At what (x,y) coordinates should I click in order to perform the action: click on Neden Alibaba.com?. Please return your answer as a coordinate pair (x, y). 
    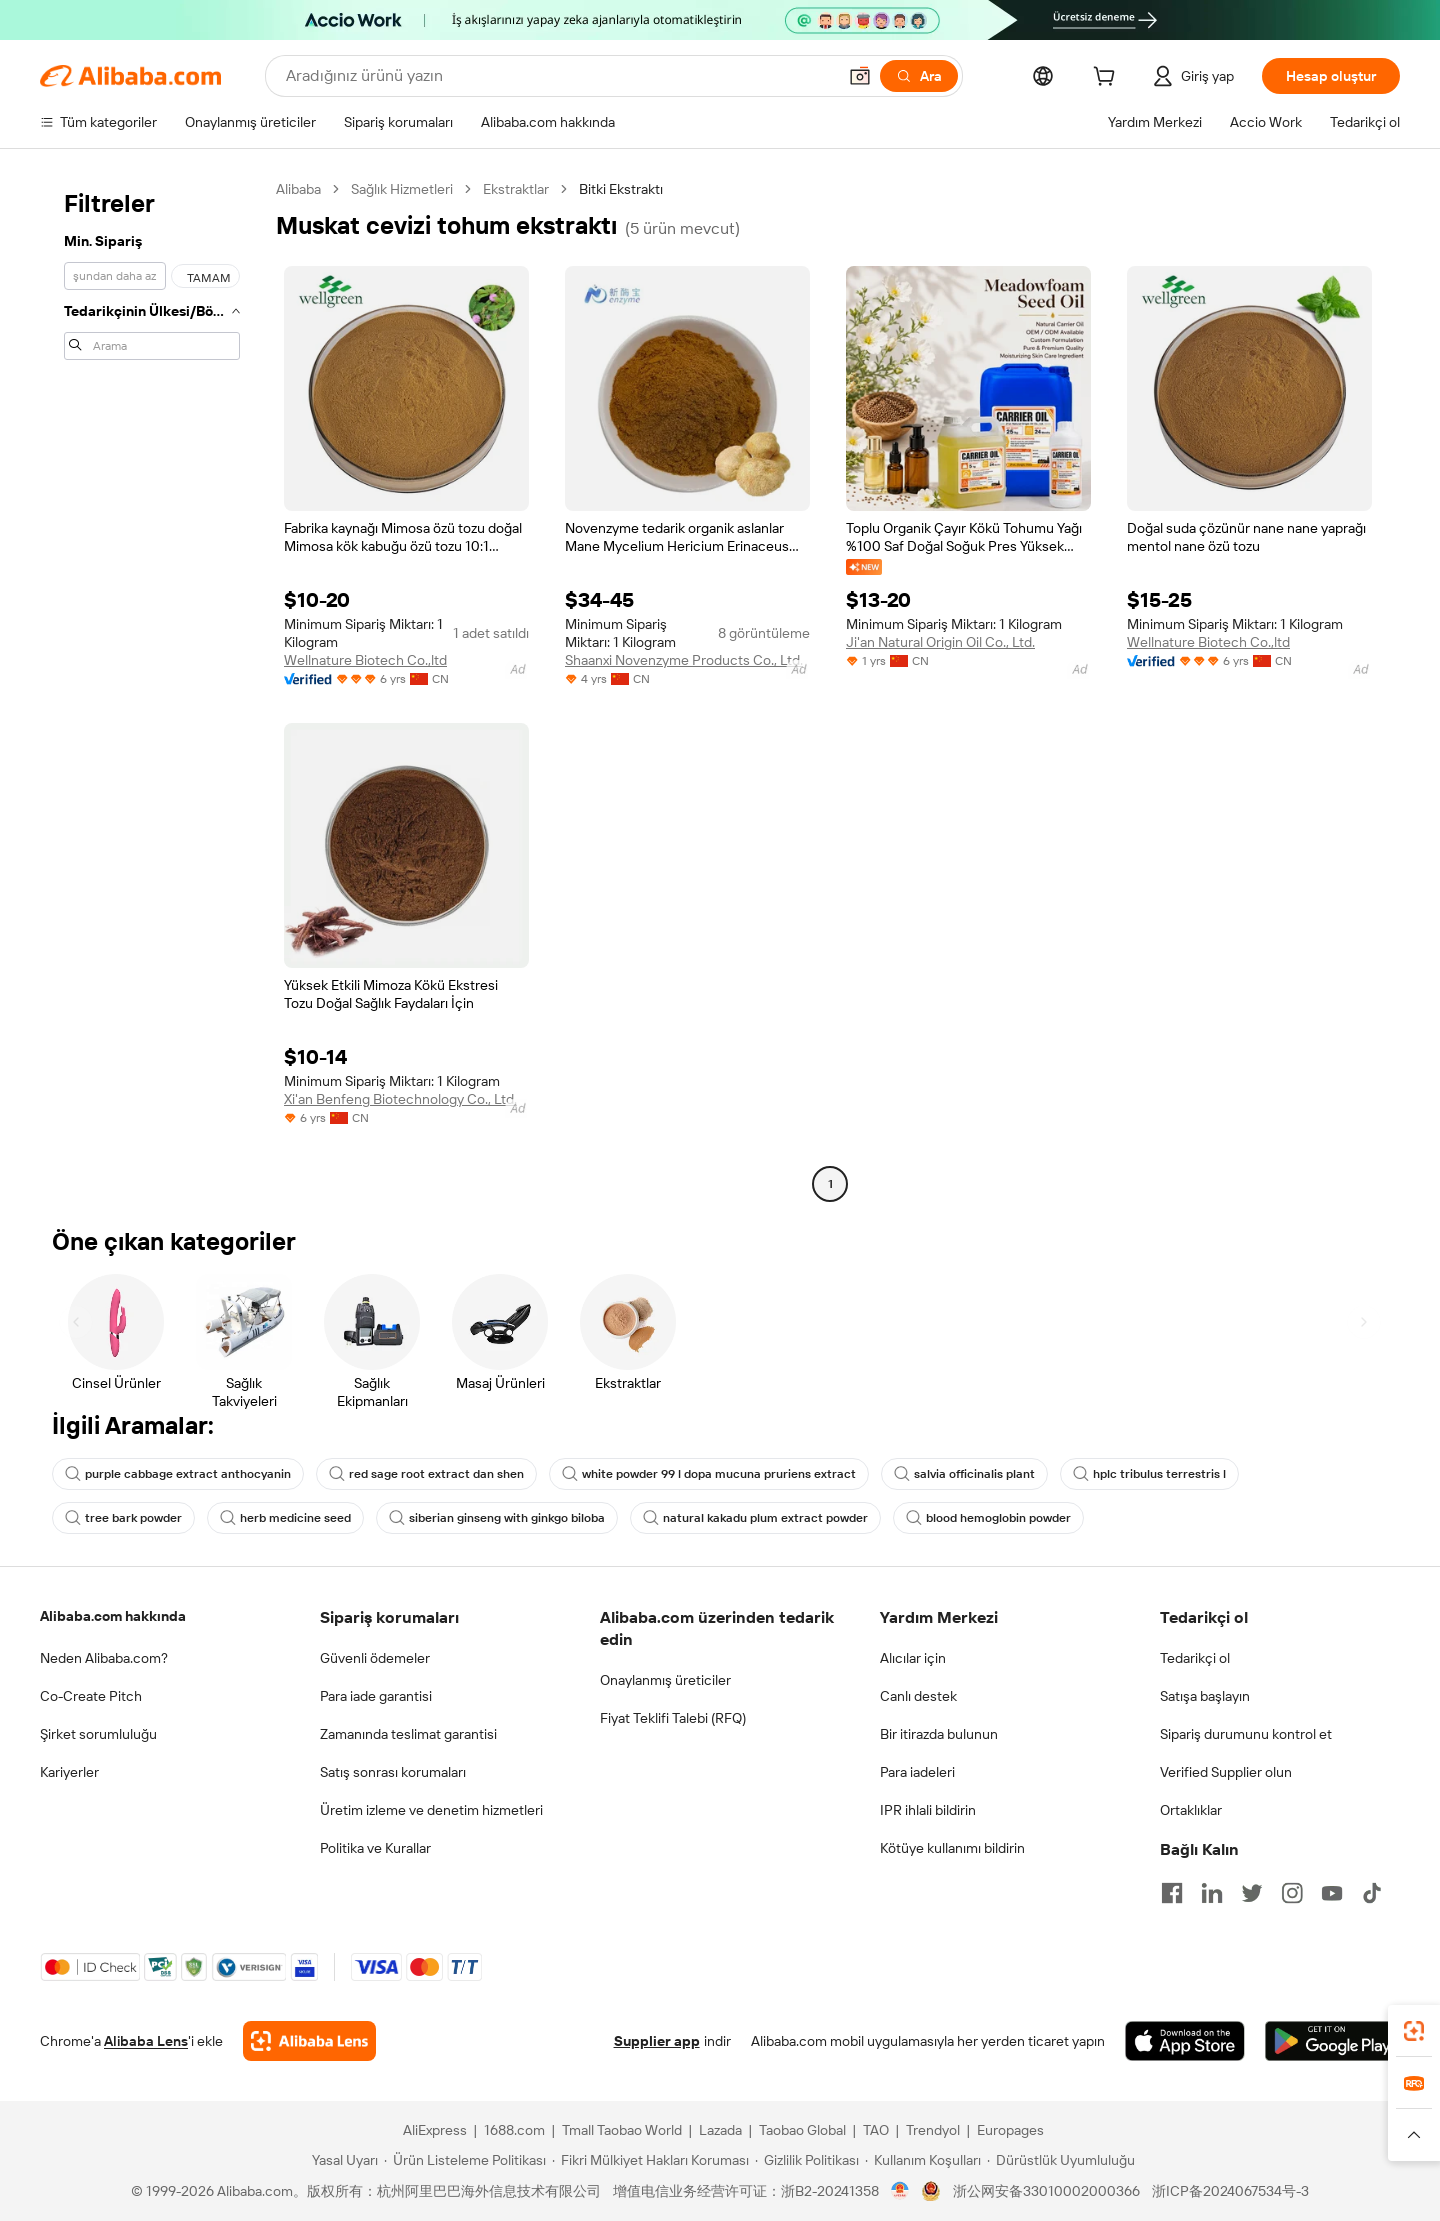
    Looking at the image, I should click on (104, 1658).